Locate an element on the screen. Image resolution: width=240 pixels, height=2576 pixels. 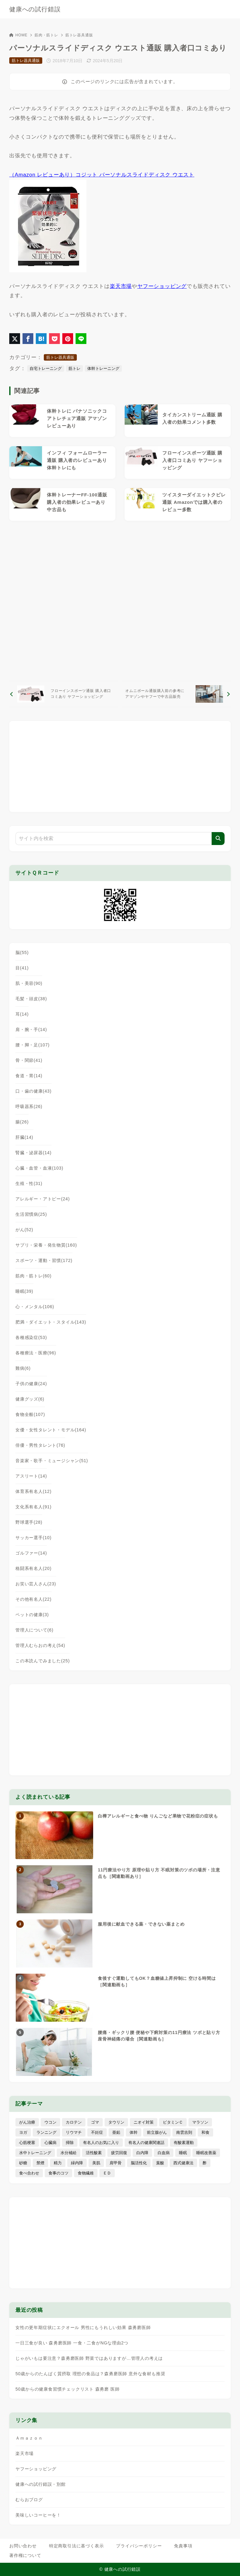
睡眠改善薬 [睡眠改善薬 (5個の項目)] is located at coordinates (206, 2152).